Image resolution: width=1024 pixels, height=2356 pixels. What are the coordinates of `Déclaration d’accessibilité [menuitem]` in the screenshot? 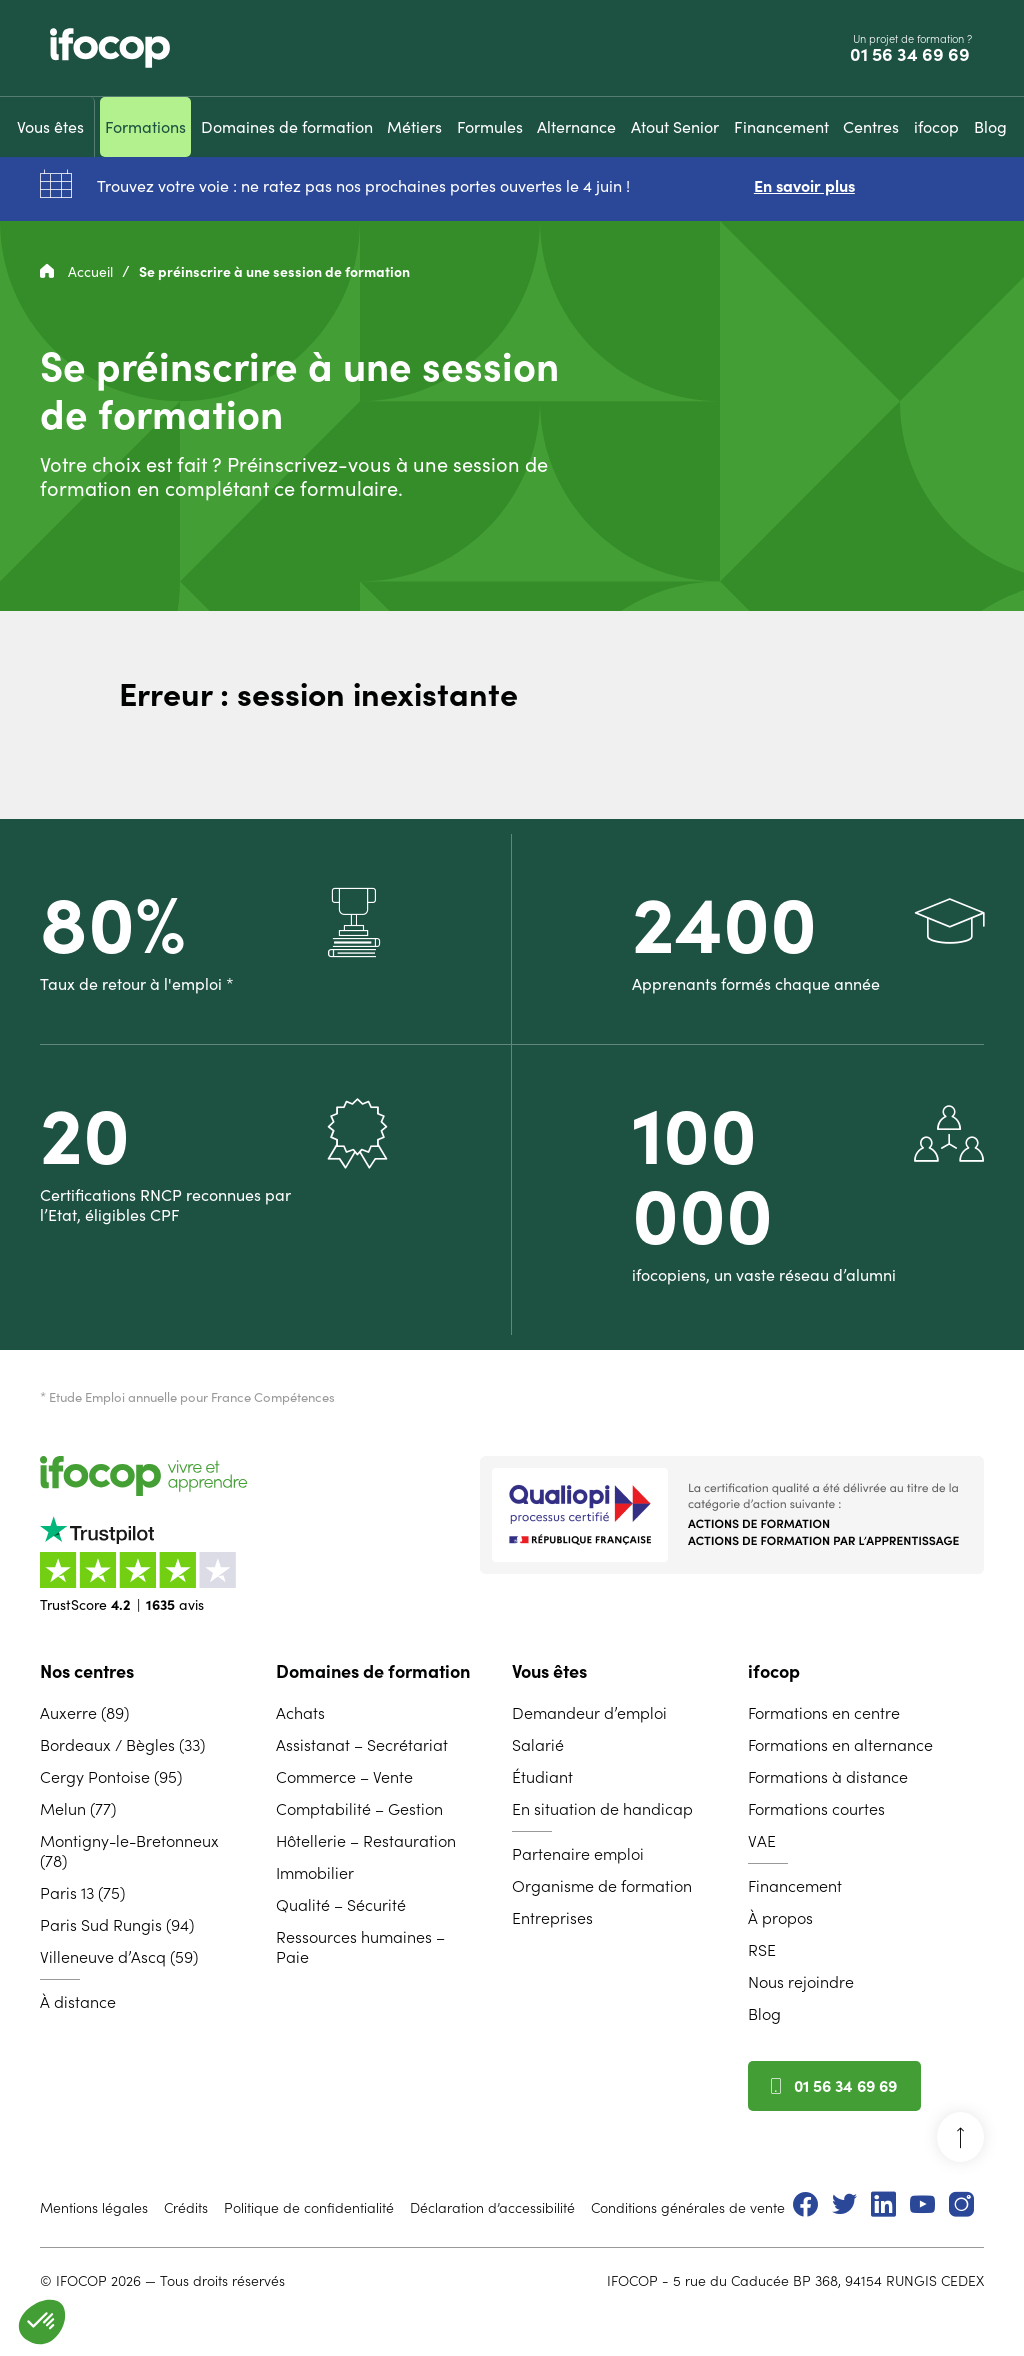 It's located at (492, 2208).